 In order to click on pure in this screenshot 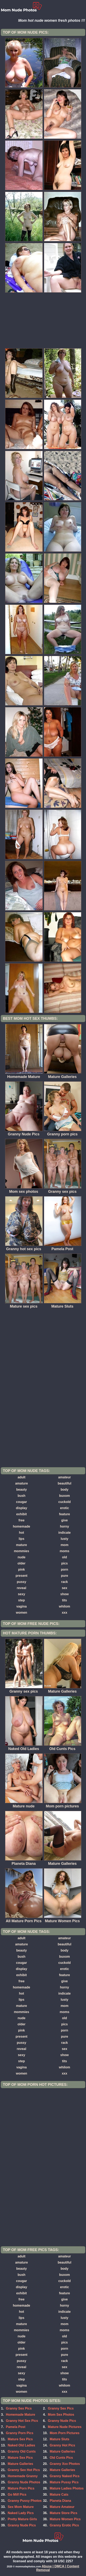, I will do `click(64, 1575)`.